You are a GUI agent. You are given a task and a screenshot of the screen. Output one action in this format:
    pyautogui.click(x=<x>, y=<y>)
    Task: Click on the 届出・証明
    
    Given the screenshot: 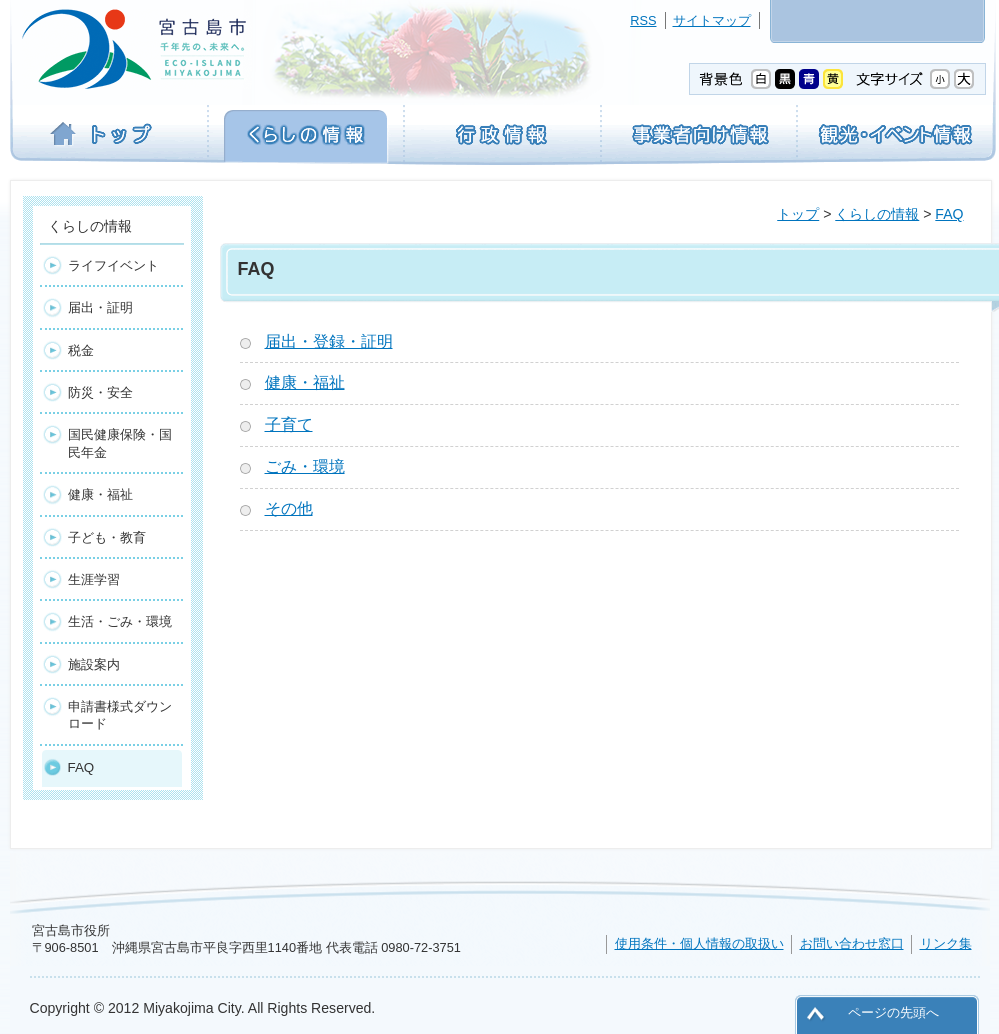 What is the action you would take?
    pyautogui.click(x=100, y=307)
    